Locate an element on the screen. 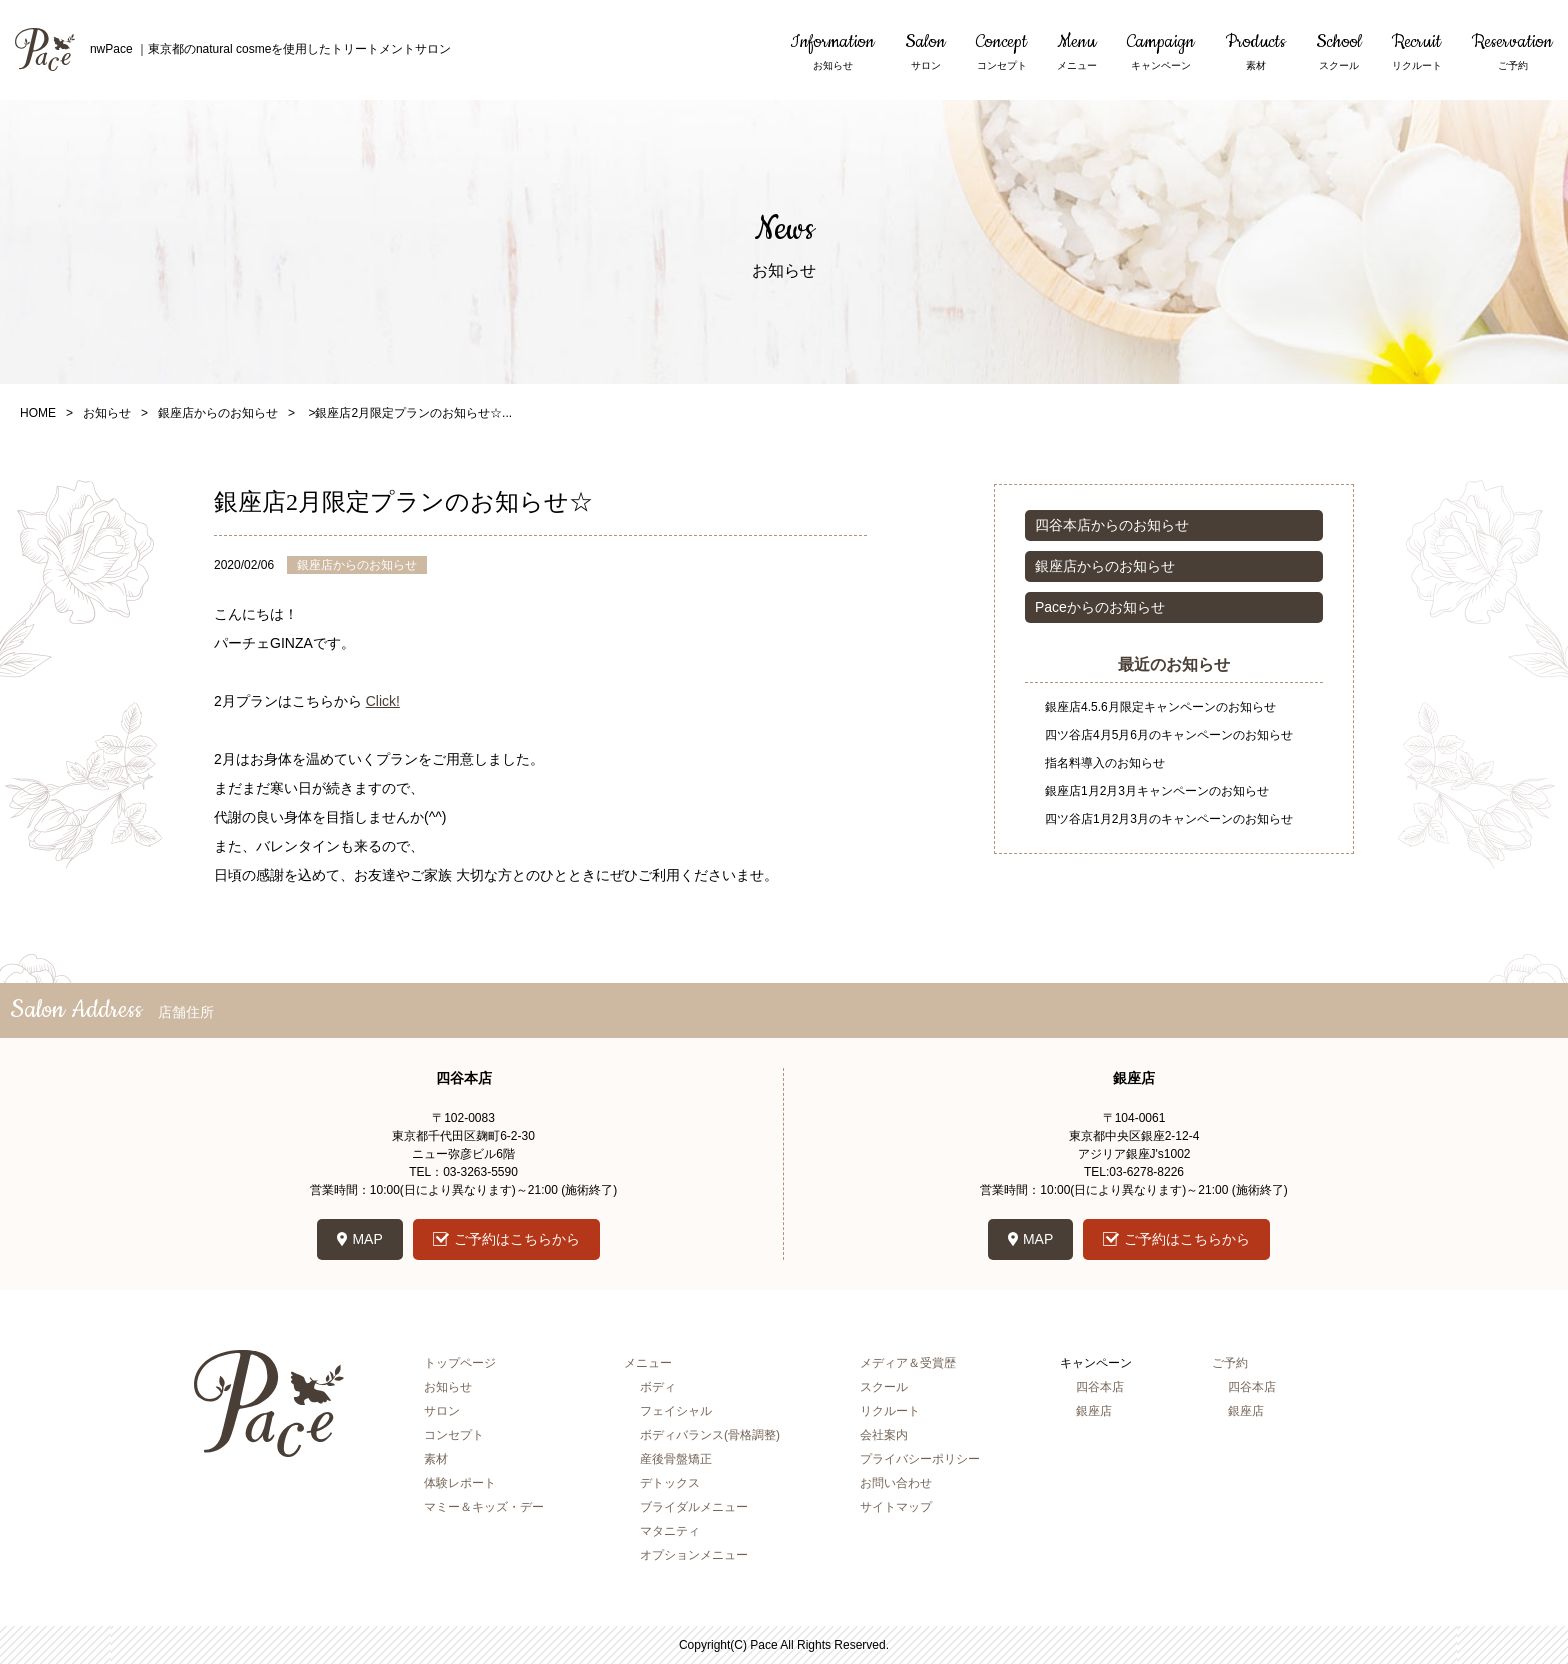  四谷本店からのお知らせ is located at coordinates (1112, 525).